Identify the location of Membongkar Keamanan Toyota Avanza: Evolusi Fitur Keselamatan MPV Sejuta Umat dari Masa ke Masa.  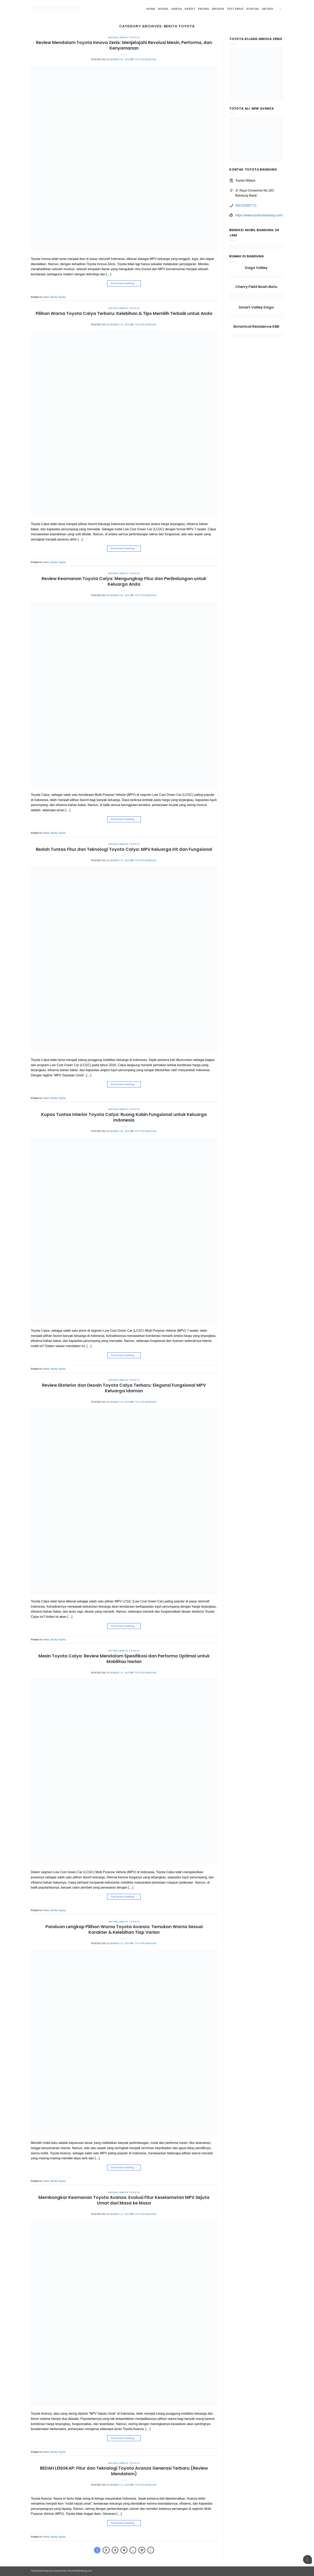
(123, 2200).